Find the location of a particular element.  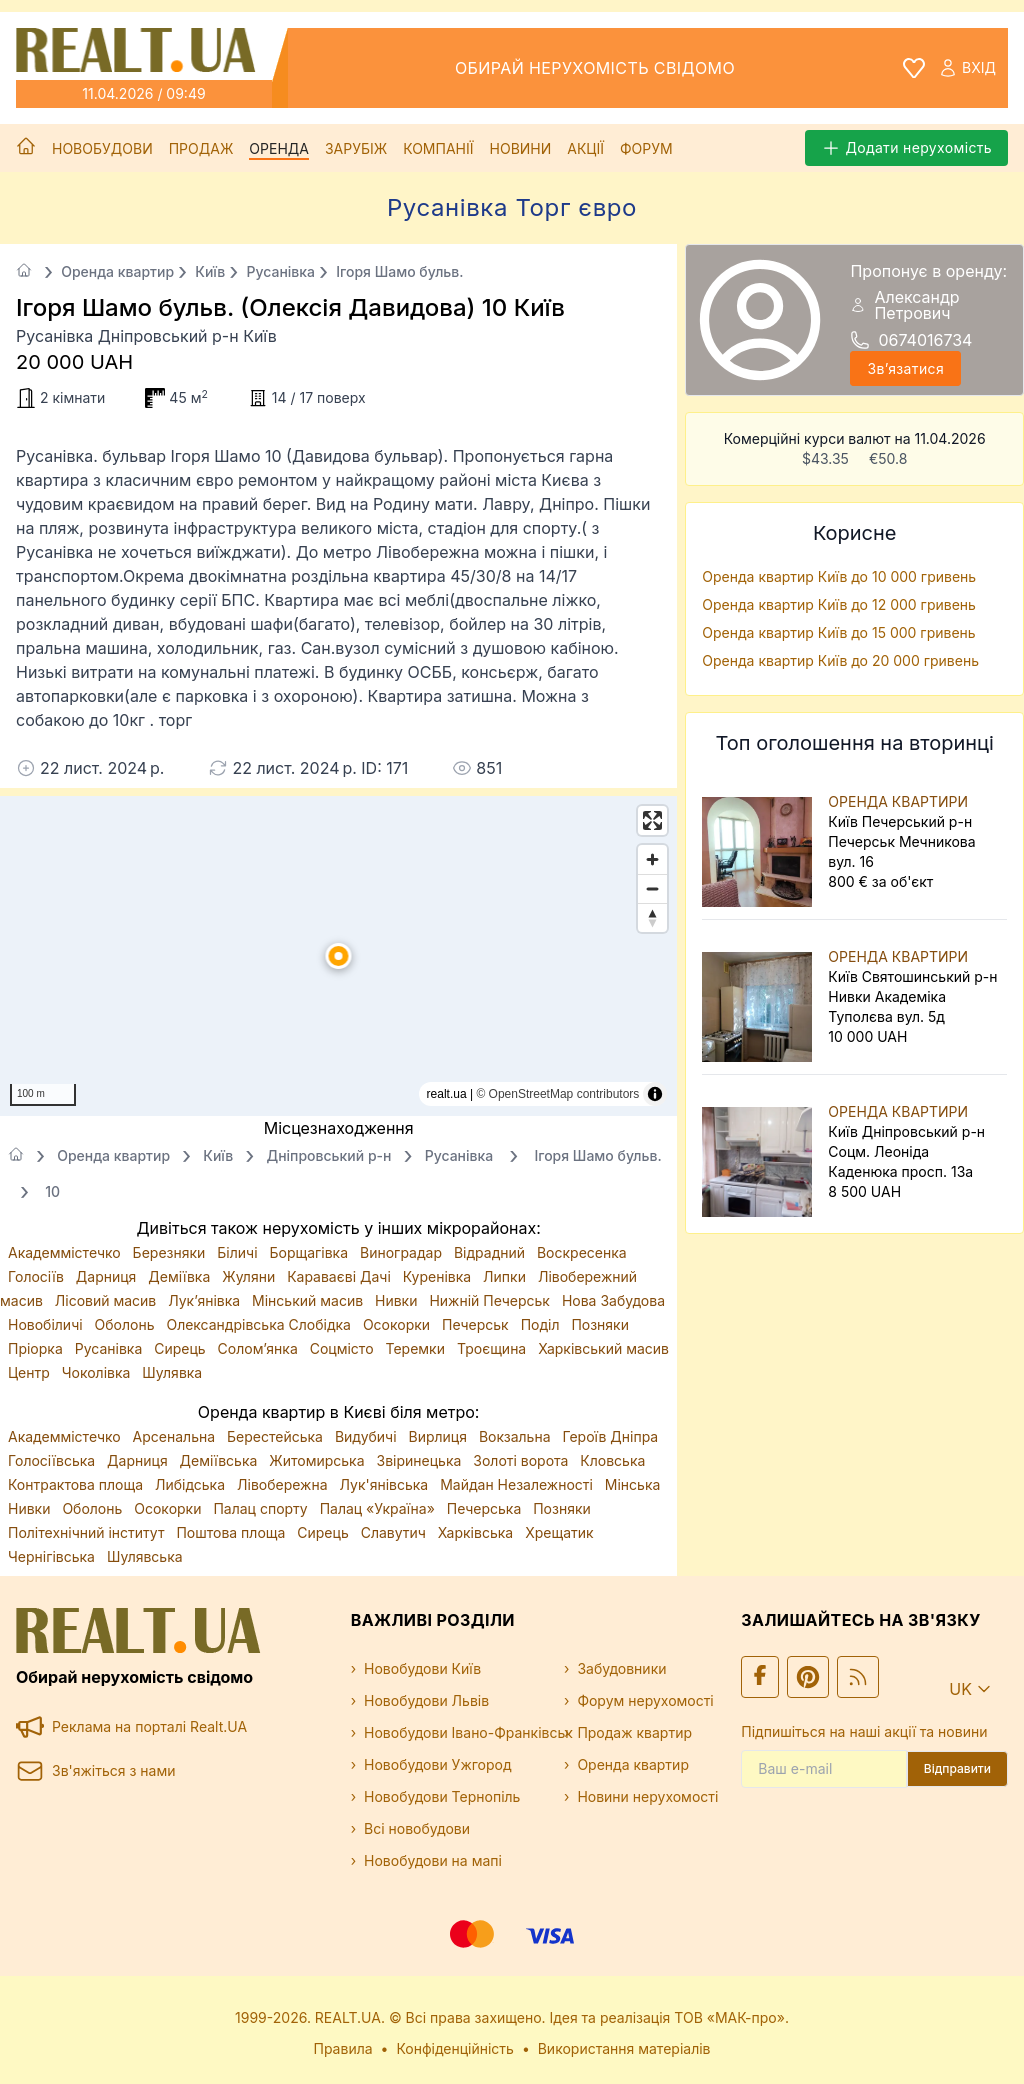

Хрещатик is located at coordinates (559, 1532).